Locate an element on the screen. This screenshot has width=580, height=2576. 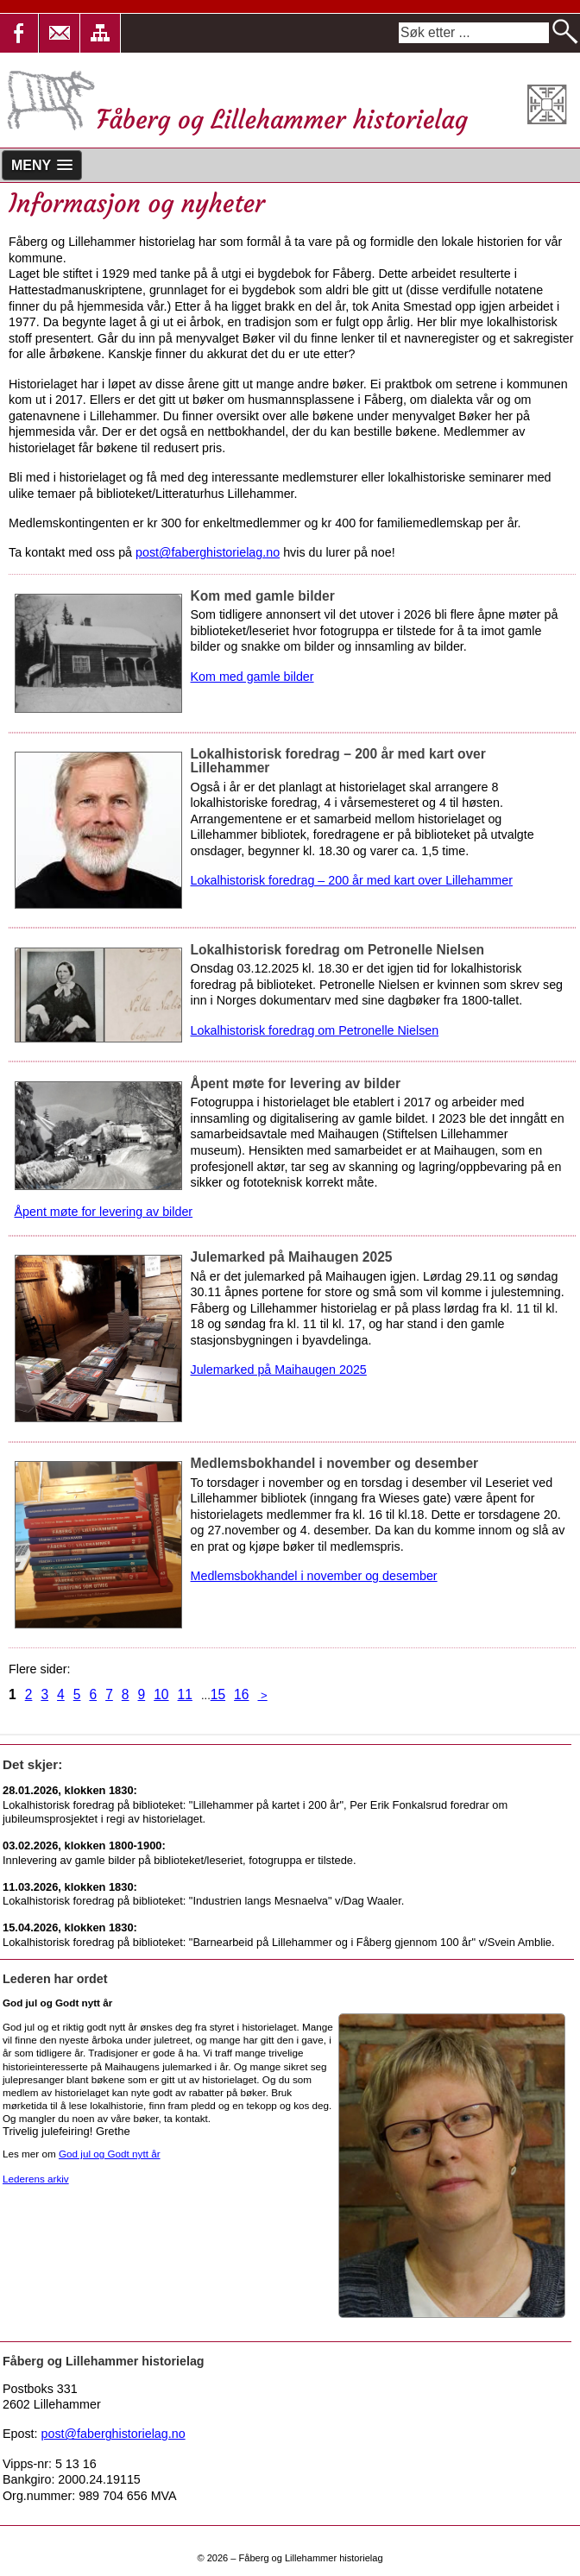
Lederens arkiv is located at coordinates (36, 2178).